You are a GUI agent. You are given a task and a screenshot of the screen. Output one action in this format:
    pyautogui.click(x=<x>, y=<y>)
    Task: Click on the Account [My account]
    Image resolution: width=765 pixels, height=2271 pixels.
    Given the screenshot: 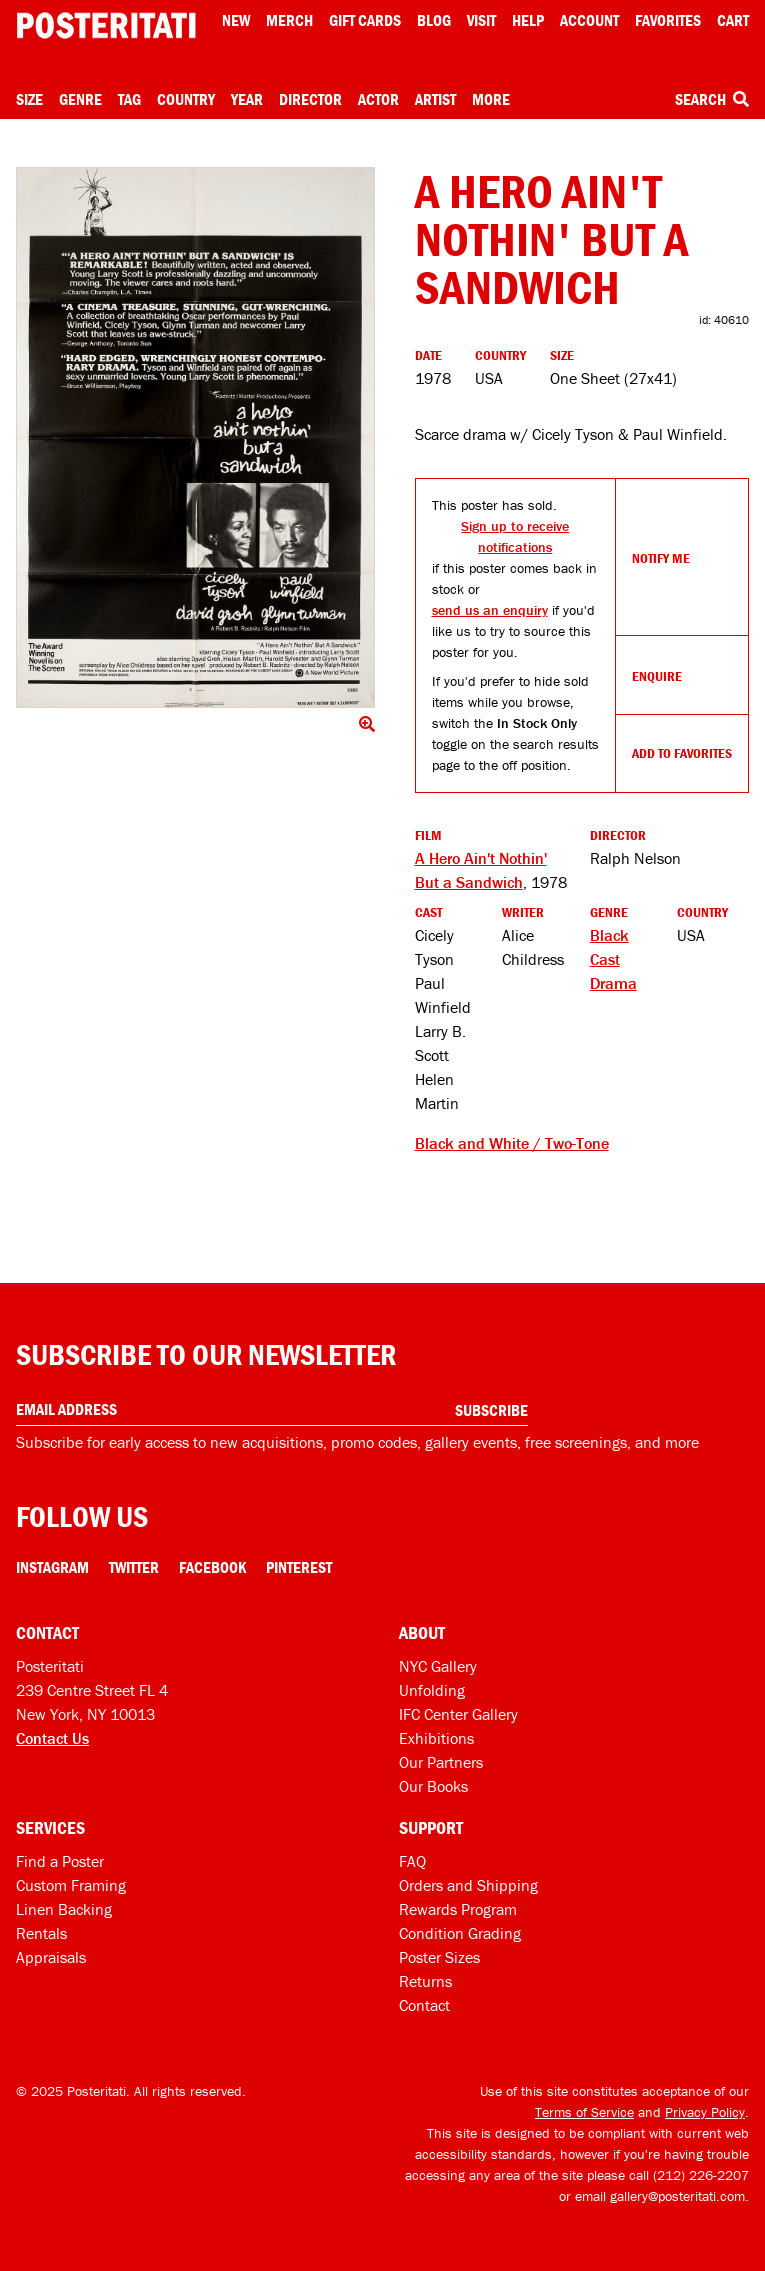 What is the action you would take?
    pyautogui.click(x=589, y=20)
    